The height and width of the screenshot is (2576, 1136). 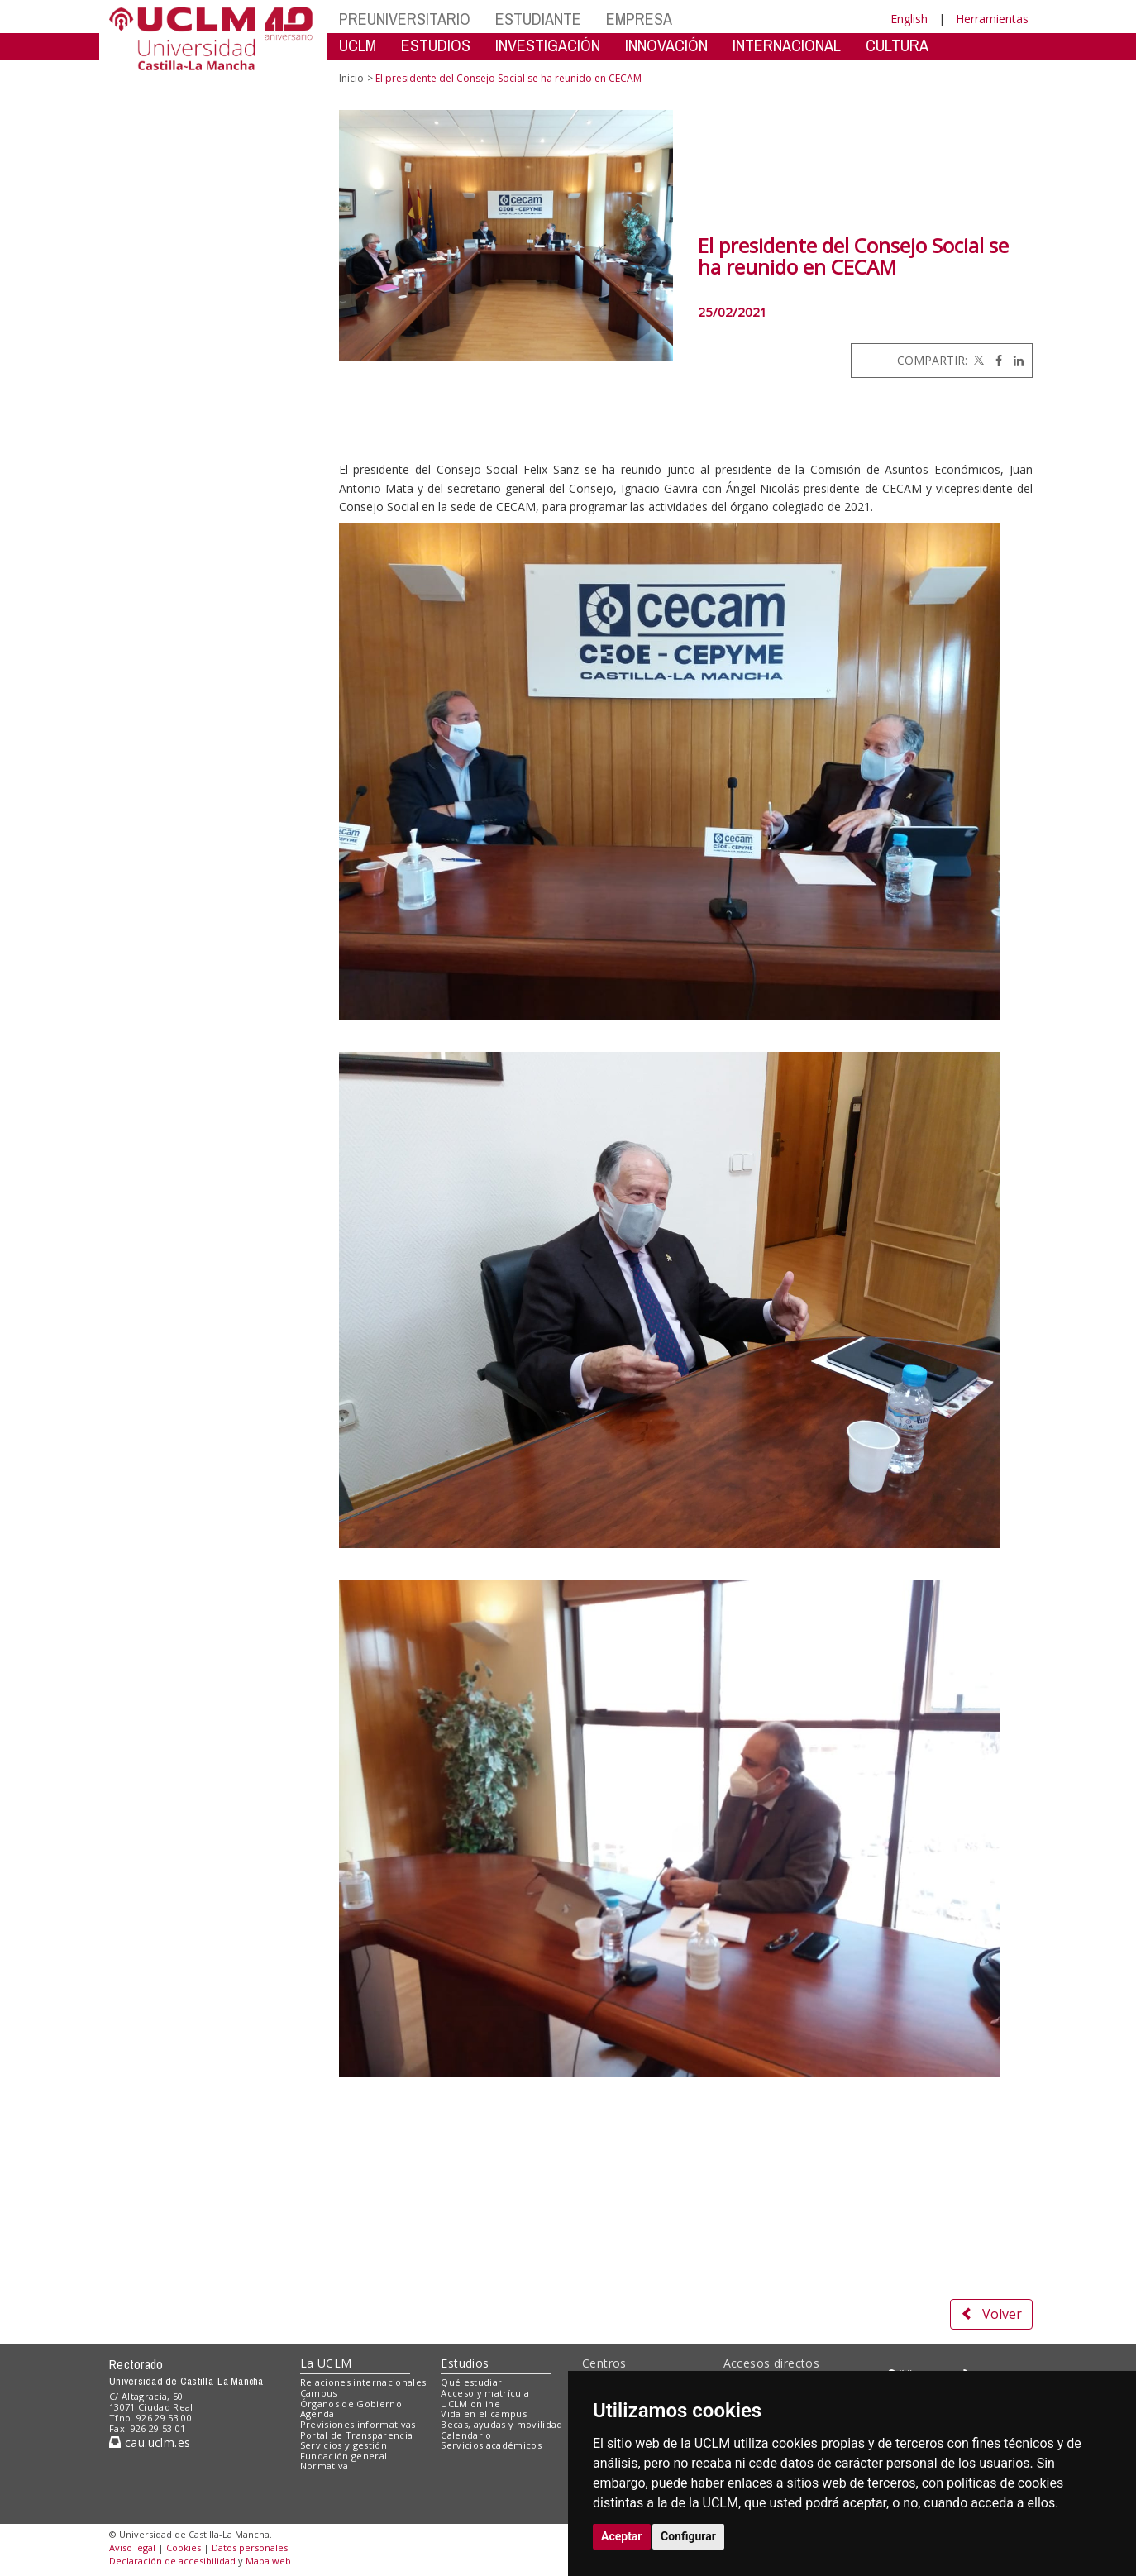 What do you see at coordinates (538, 18) in the screenshot?
I see `ESTUDIANTE` at bounding box center [538, 18].